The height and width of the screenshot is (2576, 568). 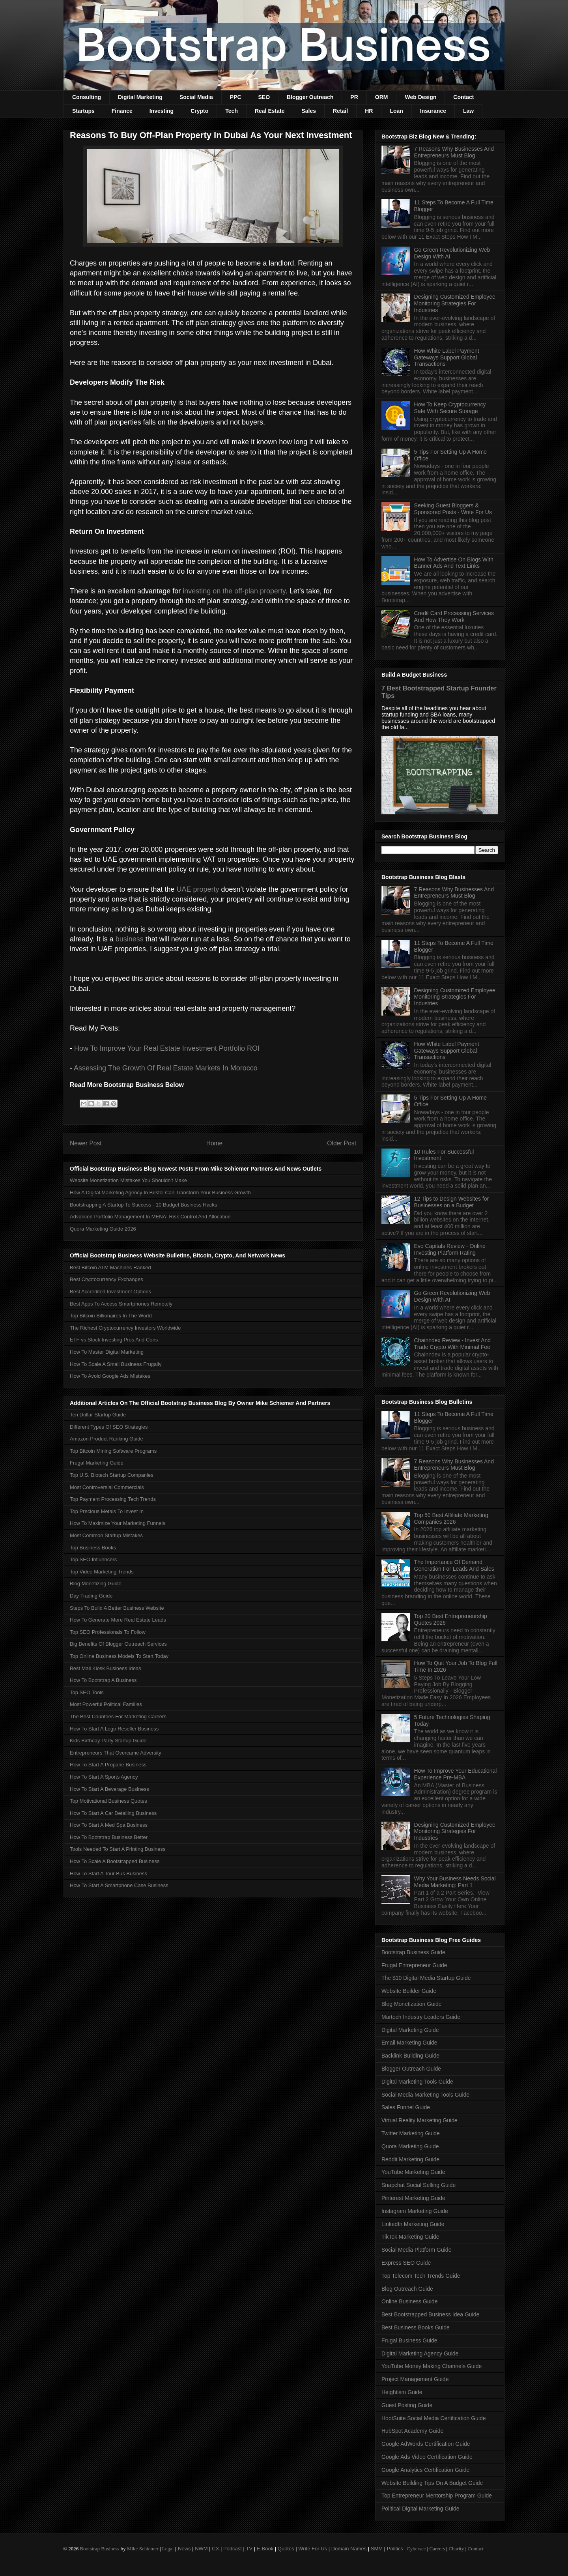 I want to click on Political Digital Marketing Guide, so click(x=420, y=2508).